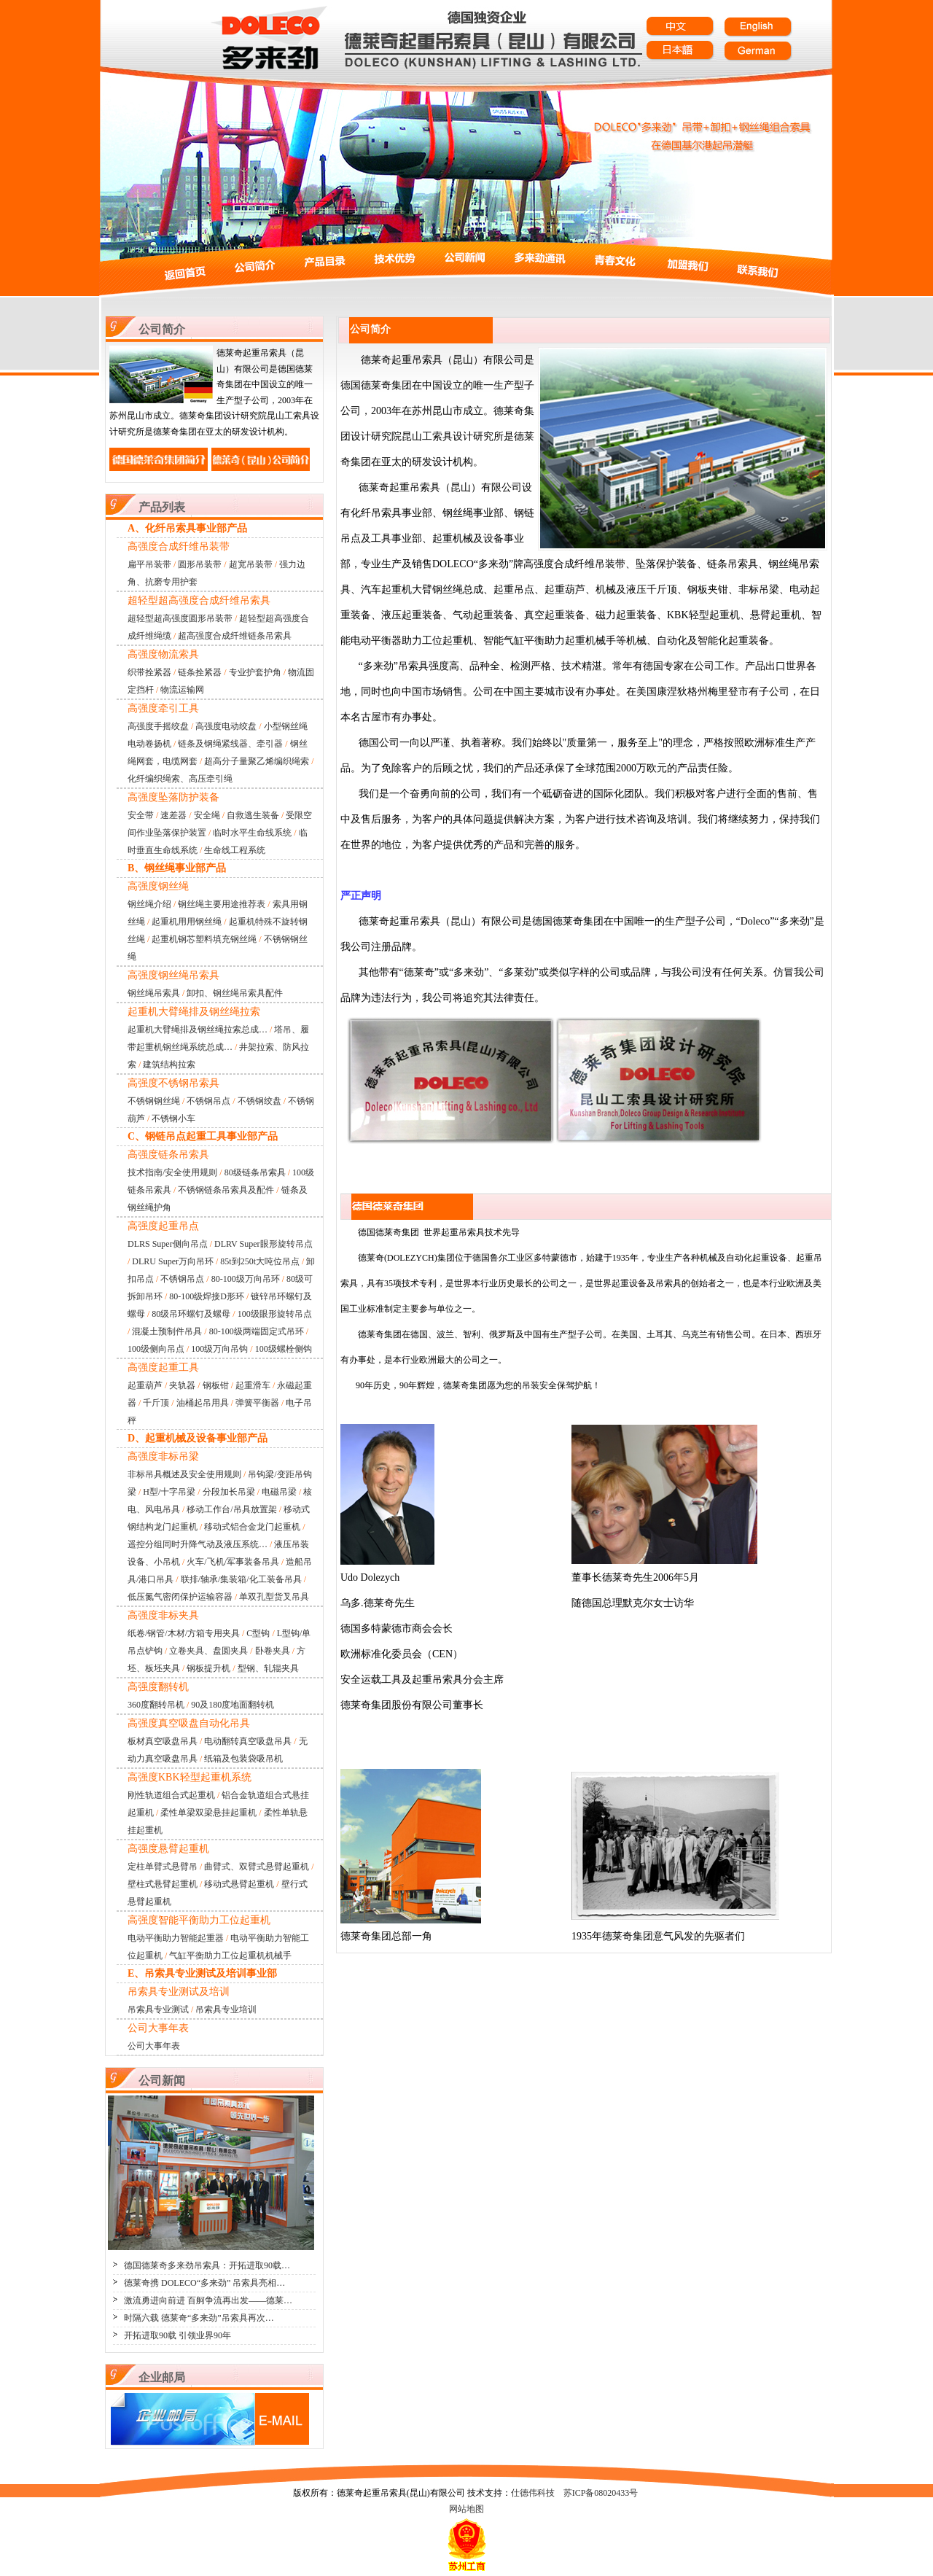 Image resolution: width=933 pixels, height=2576 pixels. Describe the element at coordinates (207, 815) in the screenshot. I see `安全绳` at that location.